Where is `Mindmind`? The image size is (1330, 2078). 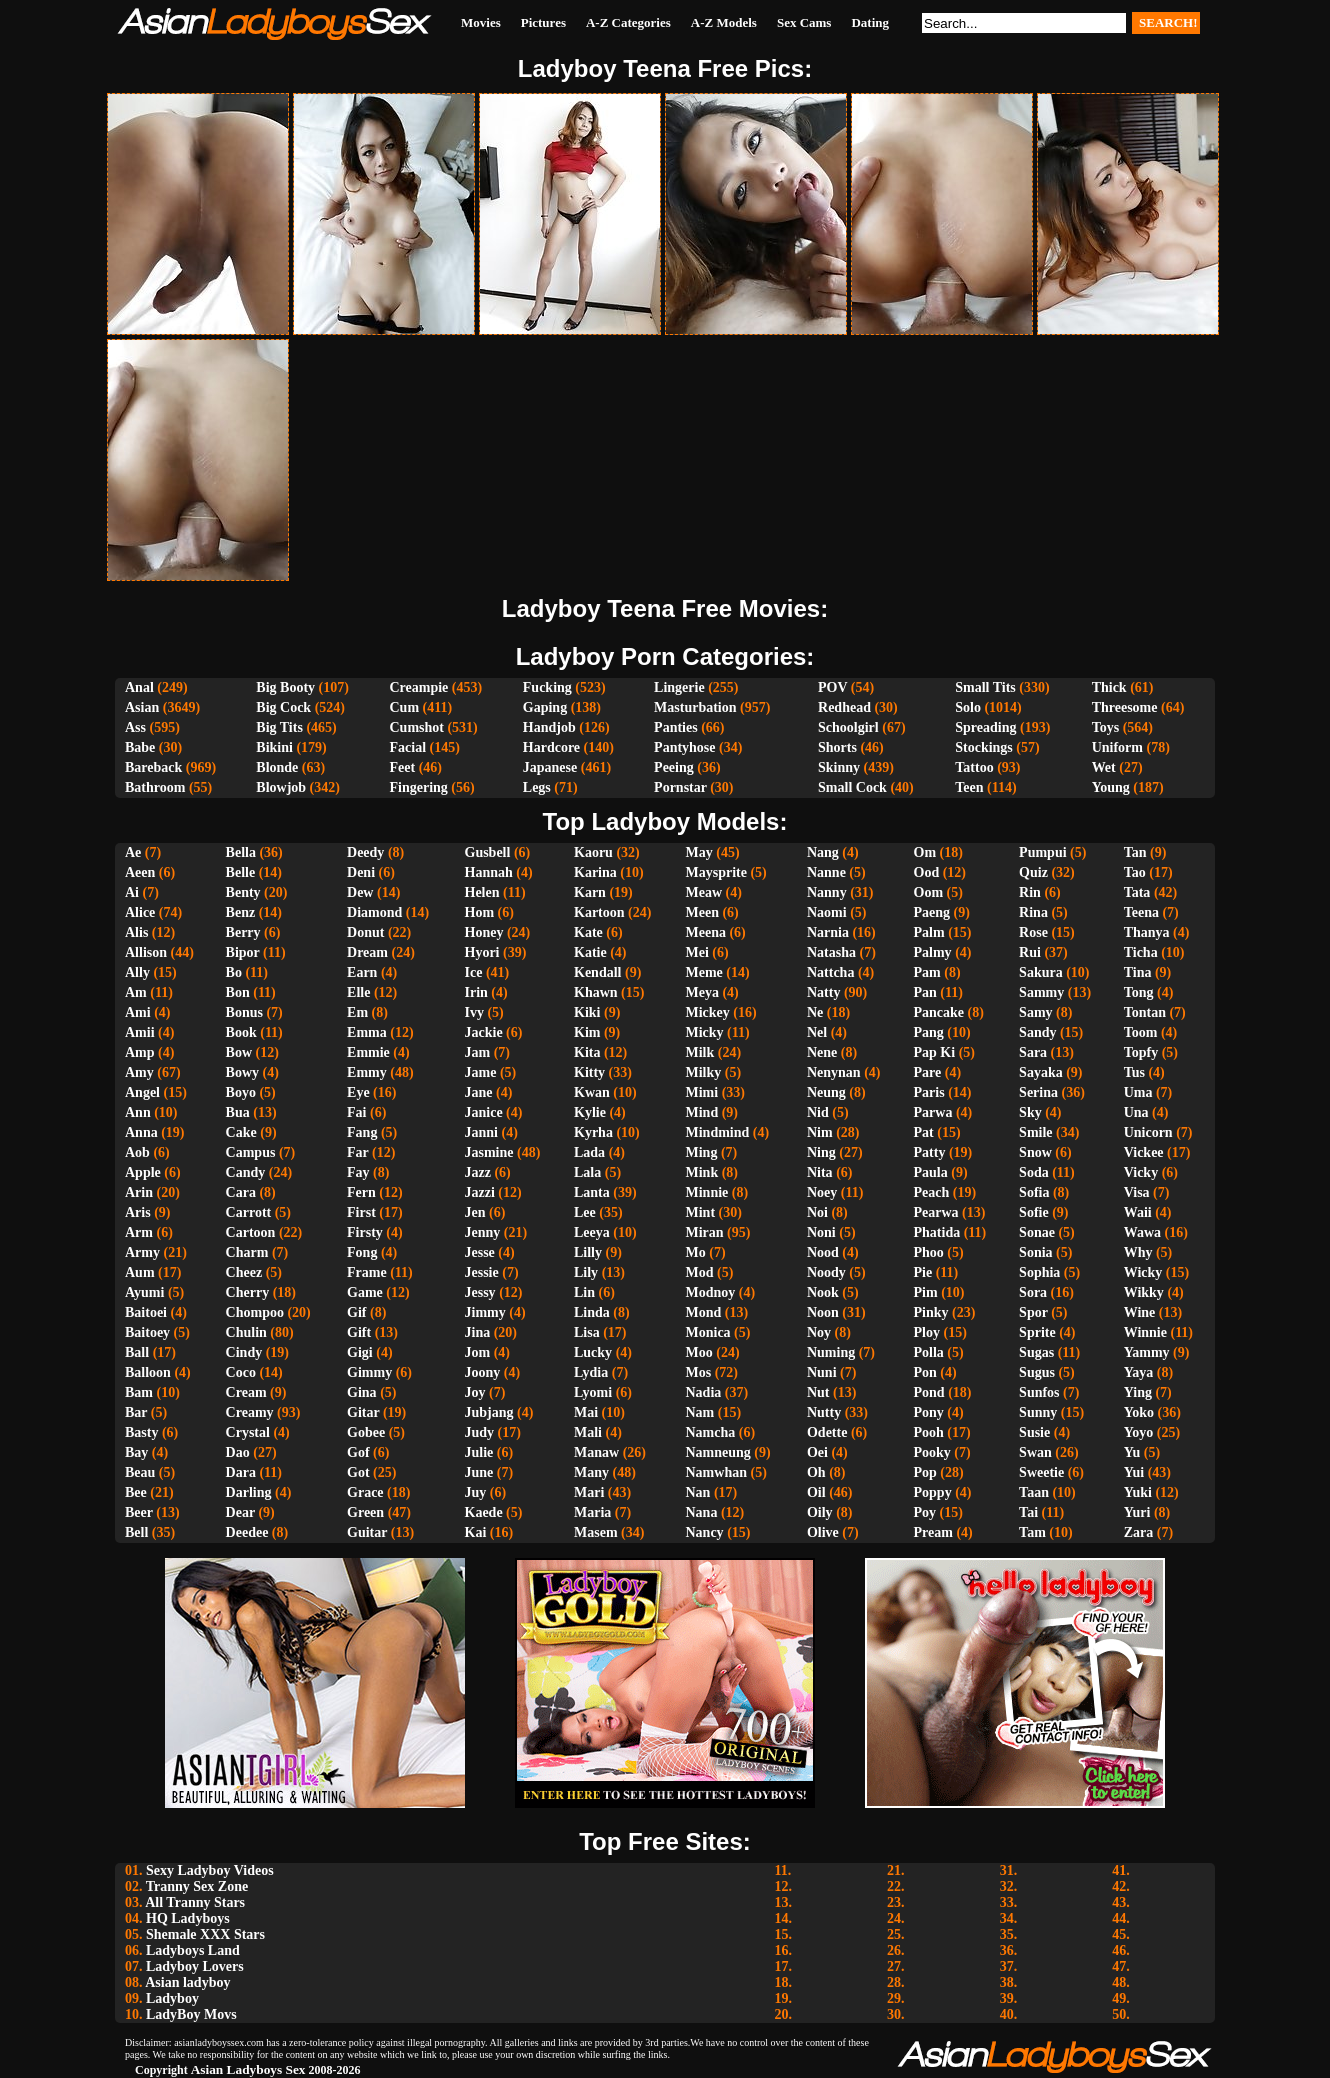
Mindmind is located at coordinates (718, 1132).